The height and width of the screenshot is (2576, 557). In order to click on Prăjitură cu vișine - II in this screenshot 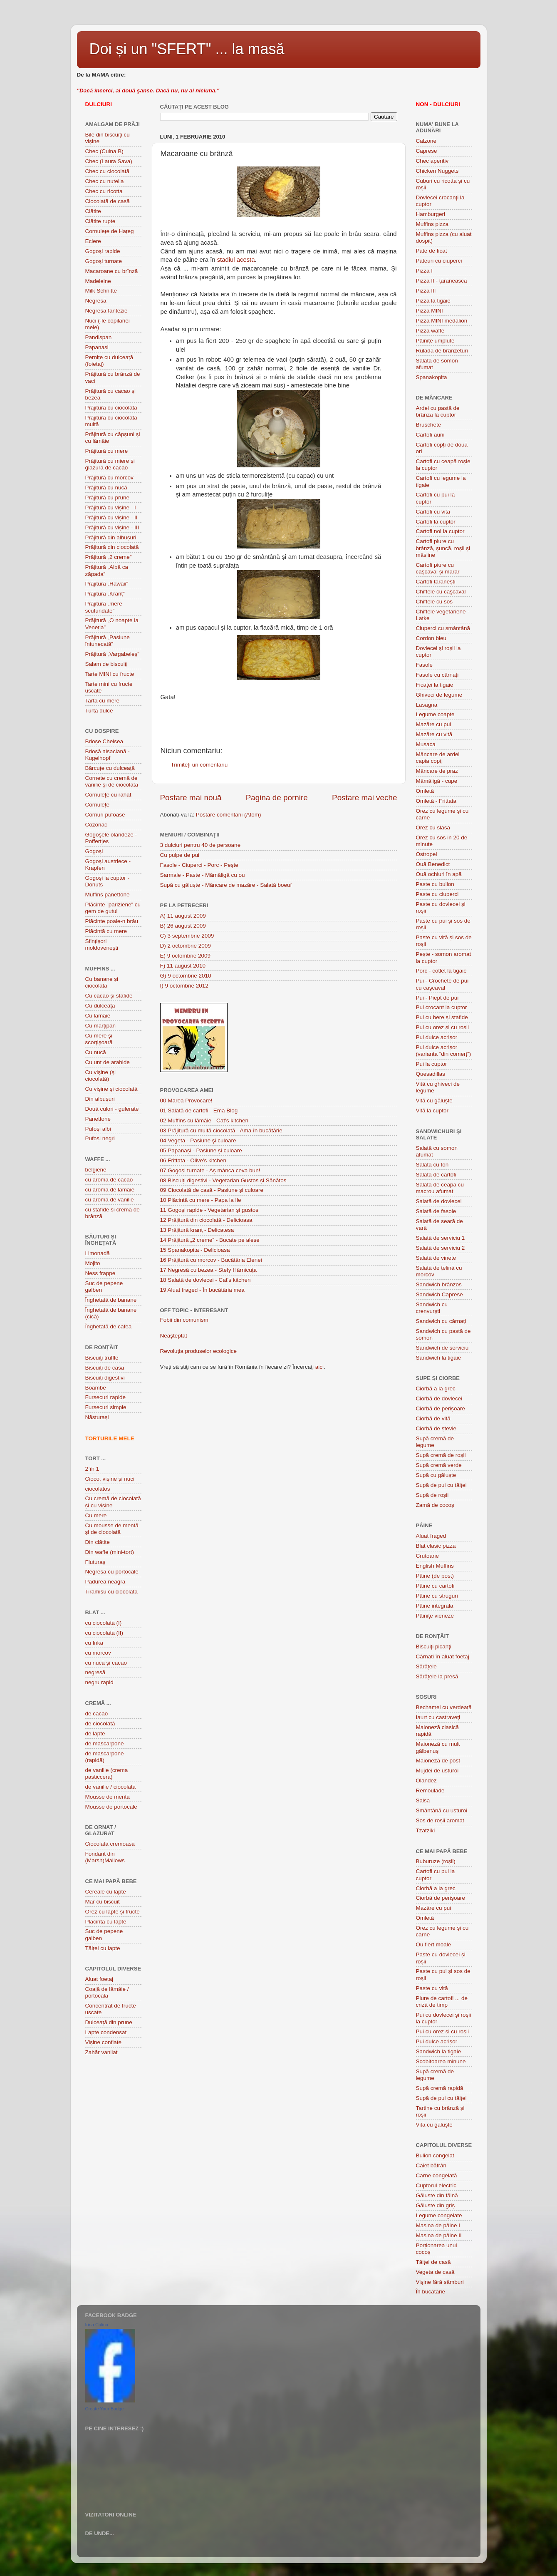, I will do `click(111, 517)`.